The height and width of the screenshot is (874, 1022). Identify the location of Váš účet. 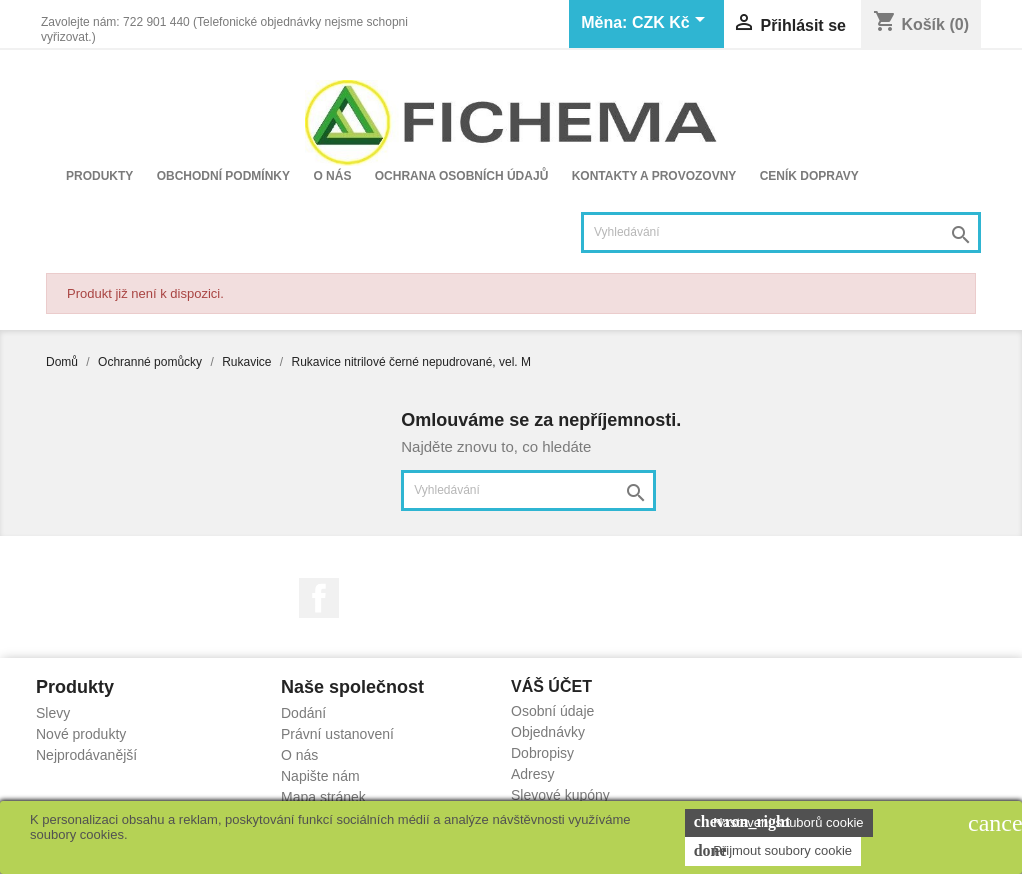
(551, 686).